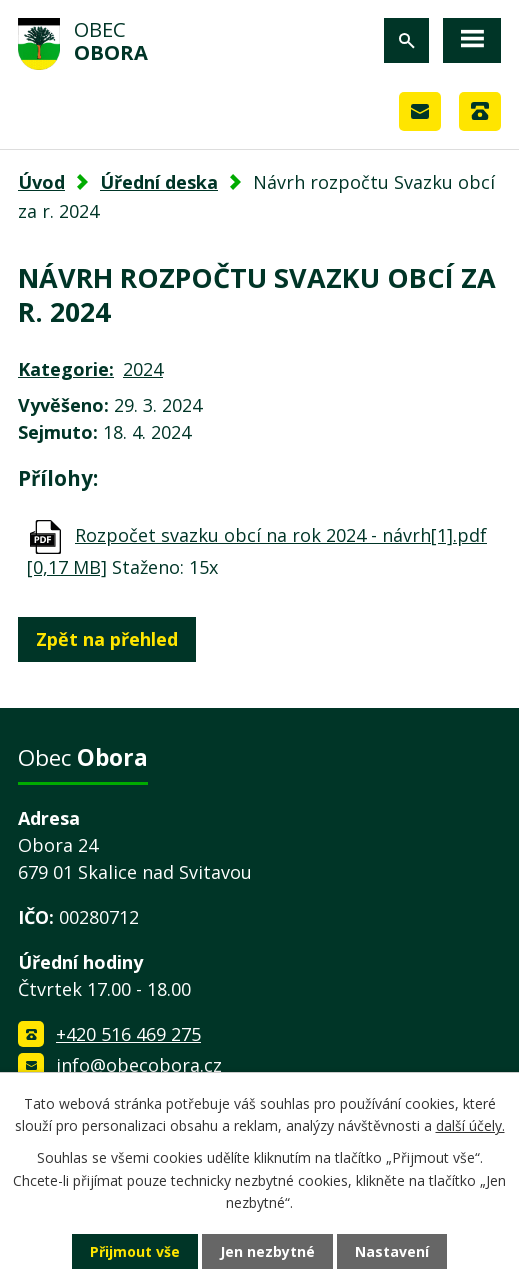  I want to click on další účely., so click(470, 1125).